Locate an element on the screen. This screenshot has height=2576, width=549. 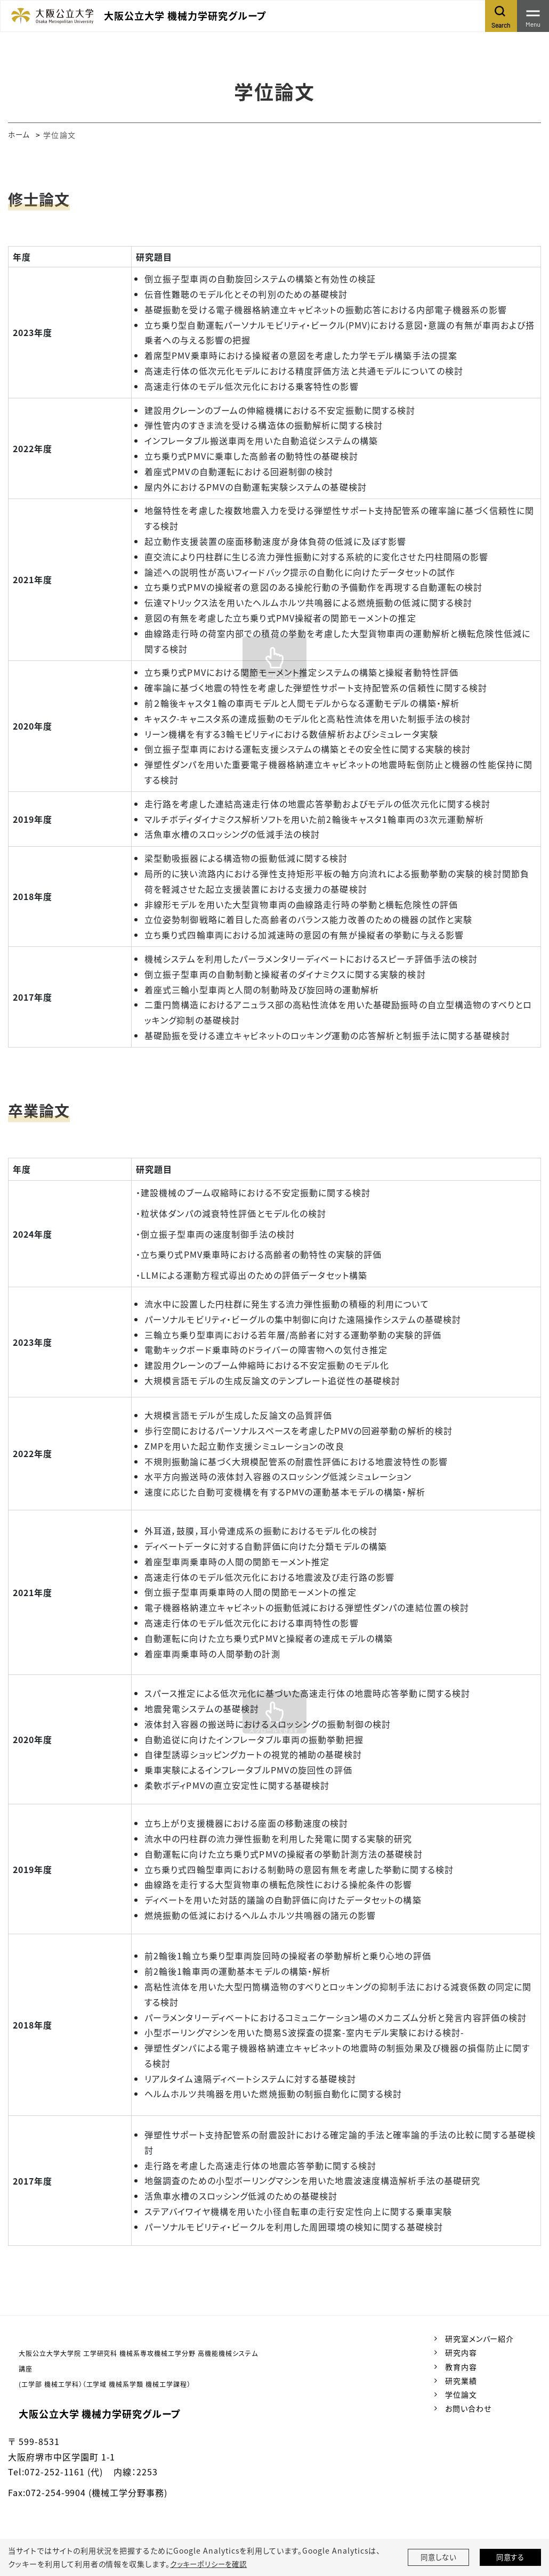
同意する is located at coordinates (510, 2557).